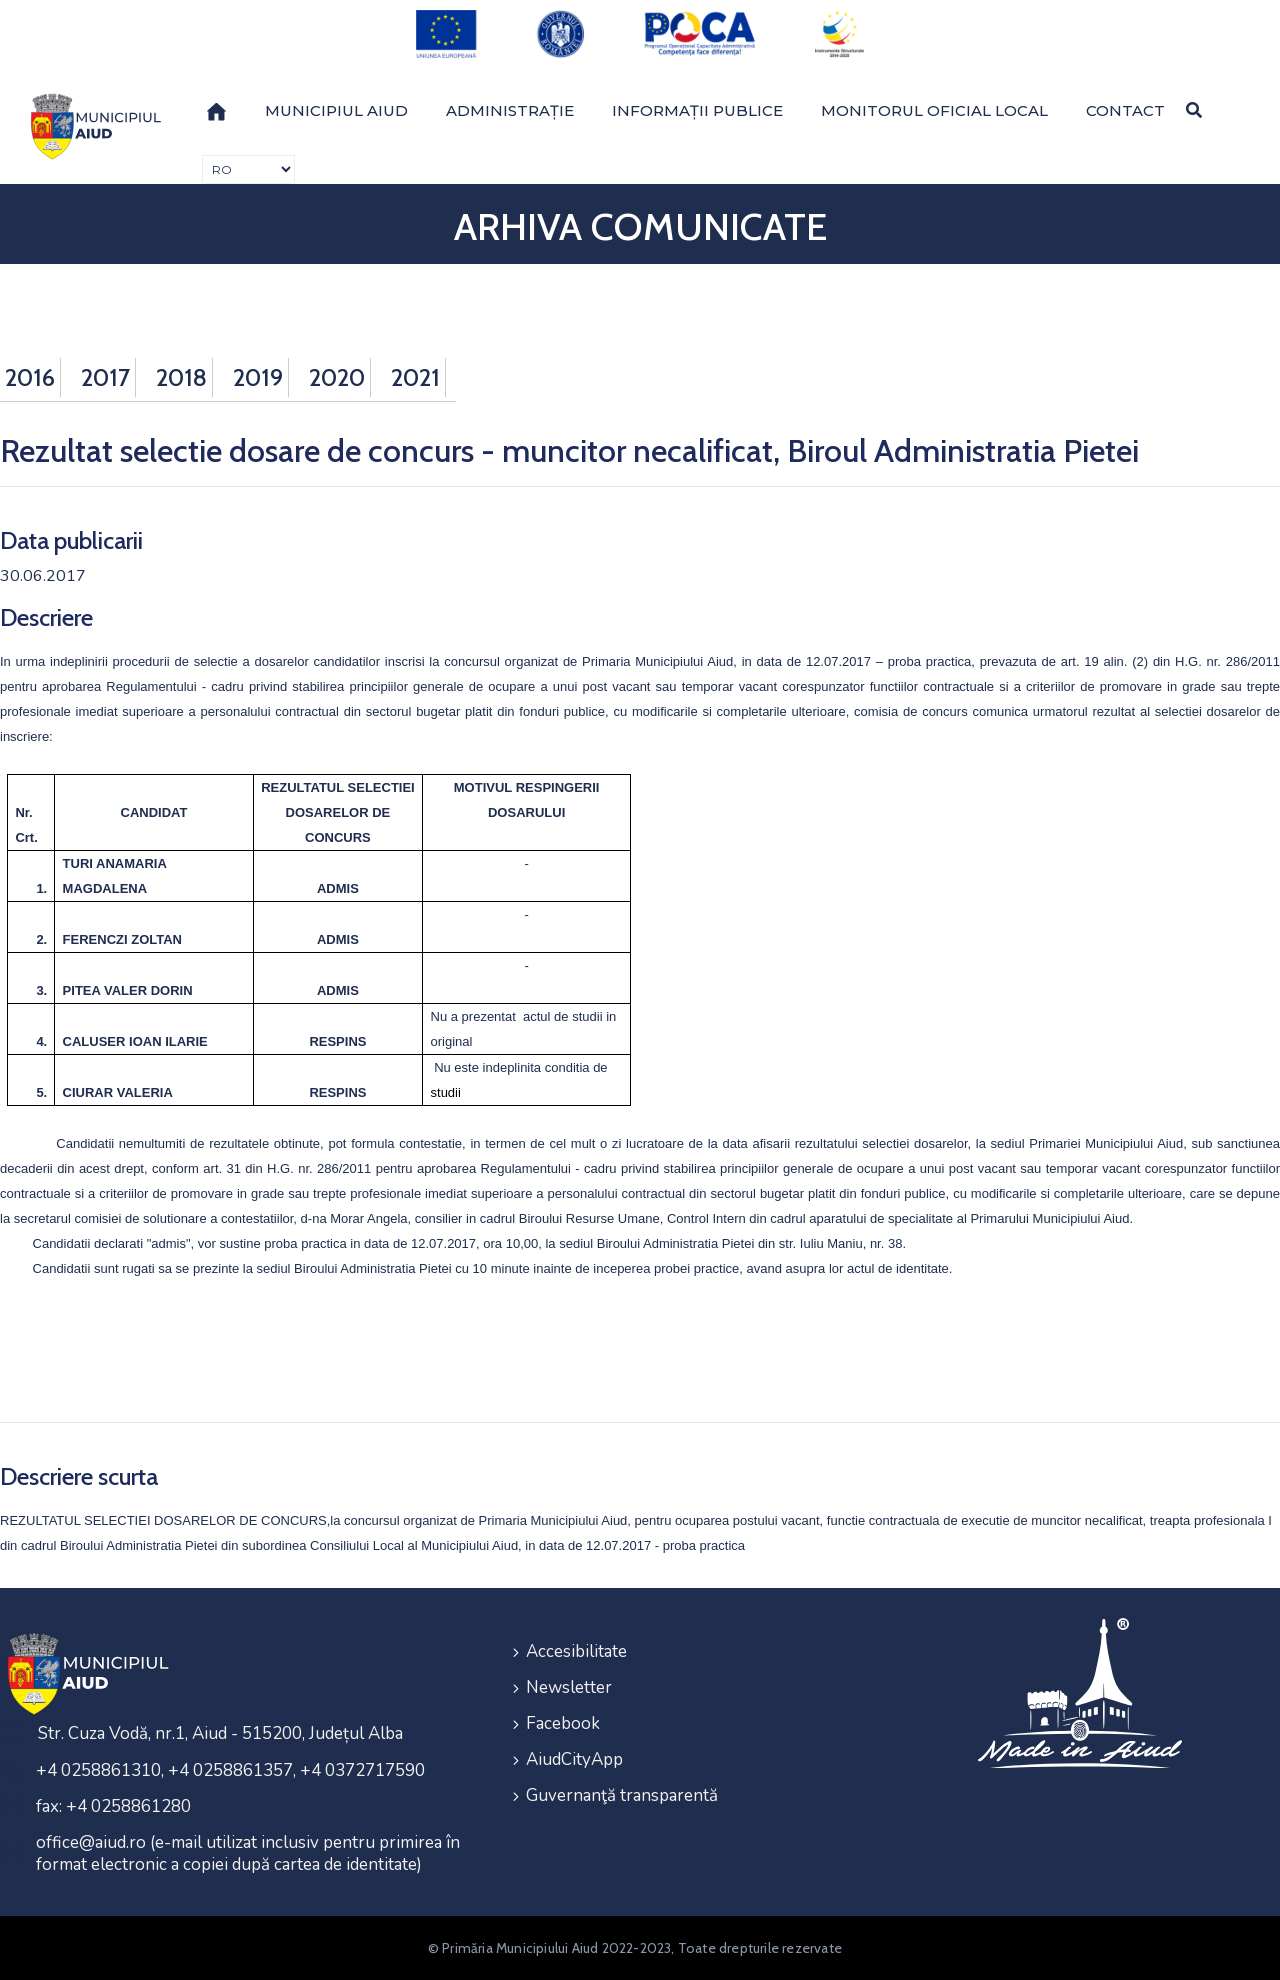 This screenshot has width=1280, height=1980. I want to click on 2020, so click(337, 377).